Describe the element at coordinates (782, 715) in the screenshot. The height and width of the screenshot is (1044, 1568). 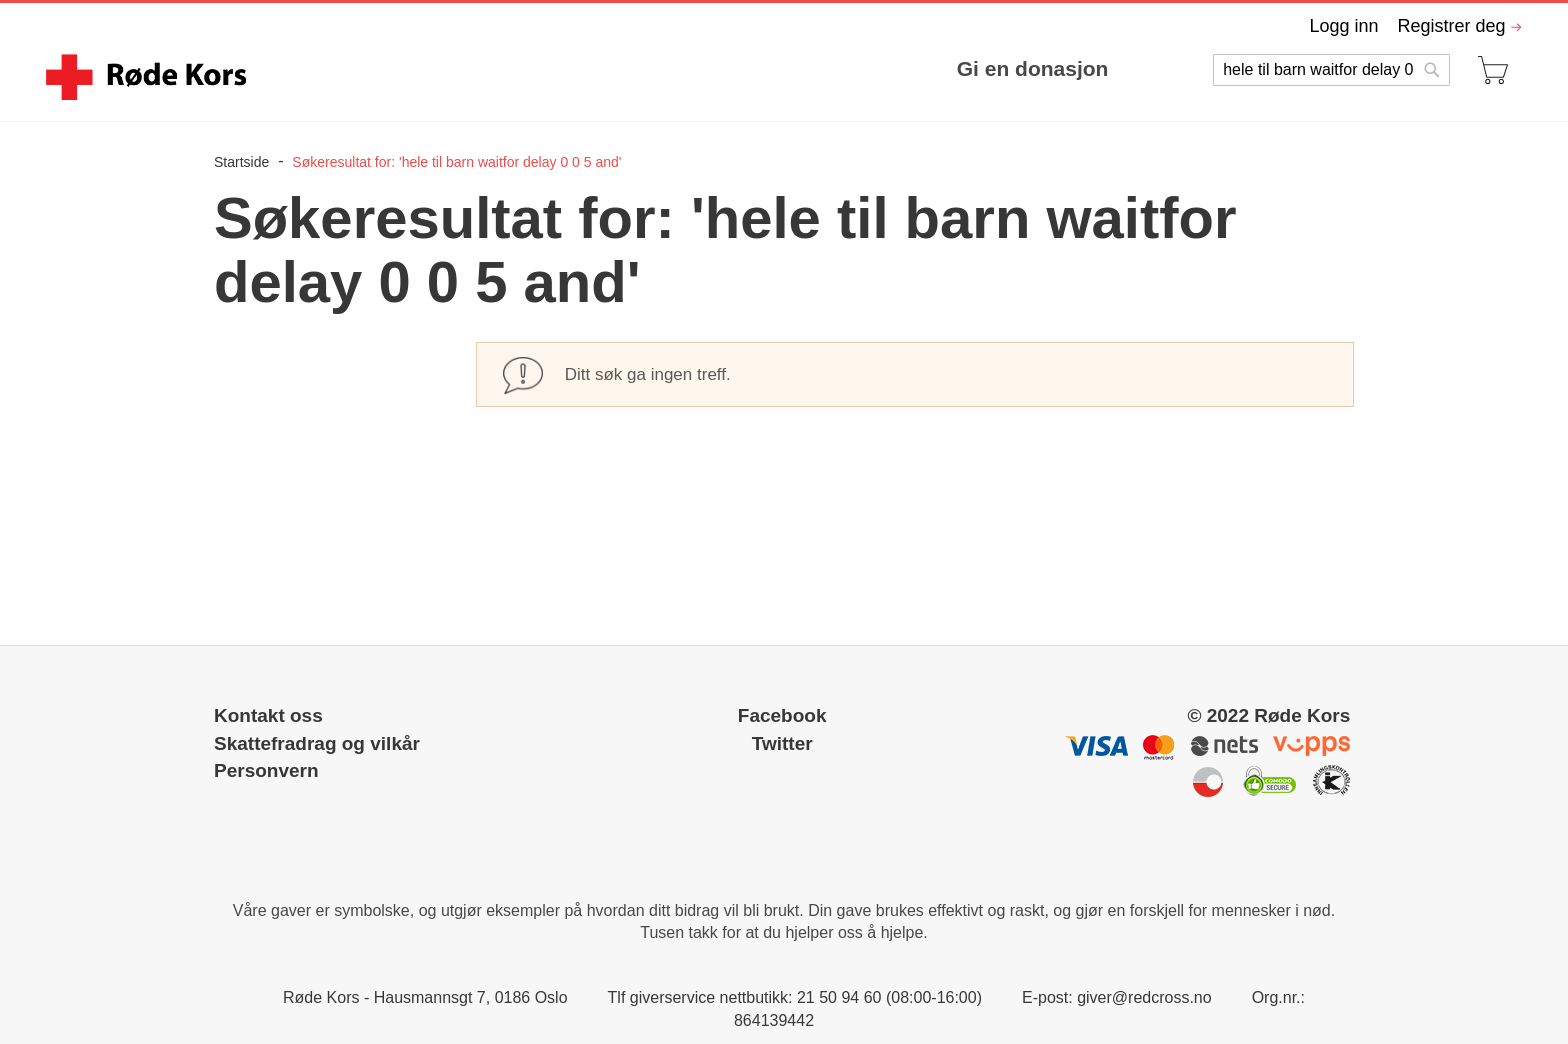
I see `Facebook` at that location.